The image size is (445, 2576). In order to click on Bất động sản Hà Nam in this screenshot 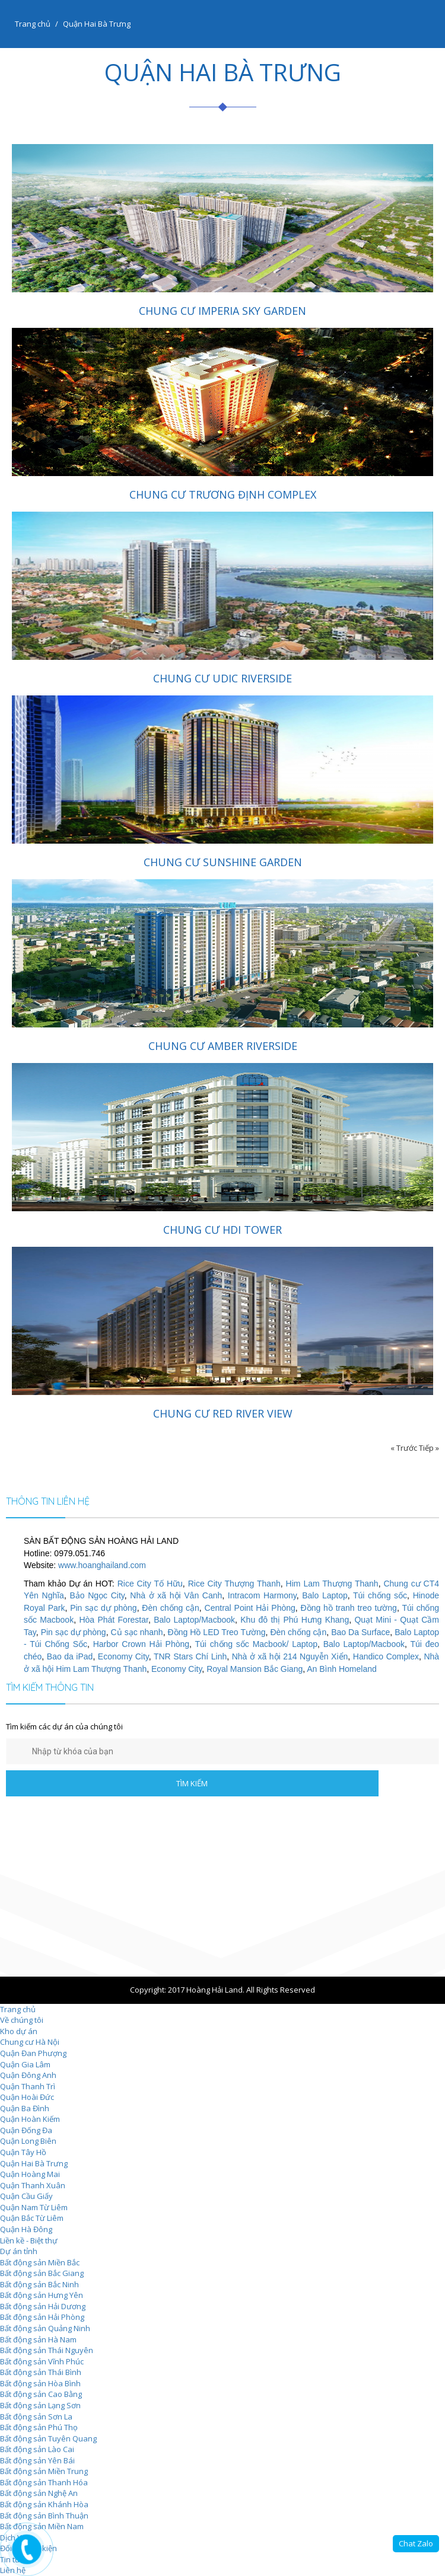, I will do `click(38, 2339)`.